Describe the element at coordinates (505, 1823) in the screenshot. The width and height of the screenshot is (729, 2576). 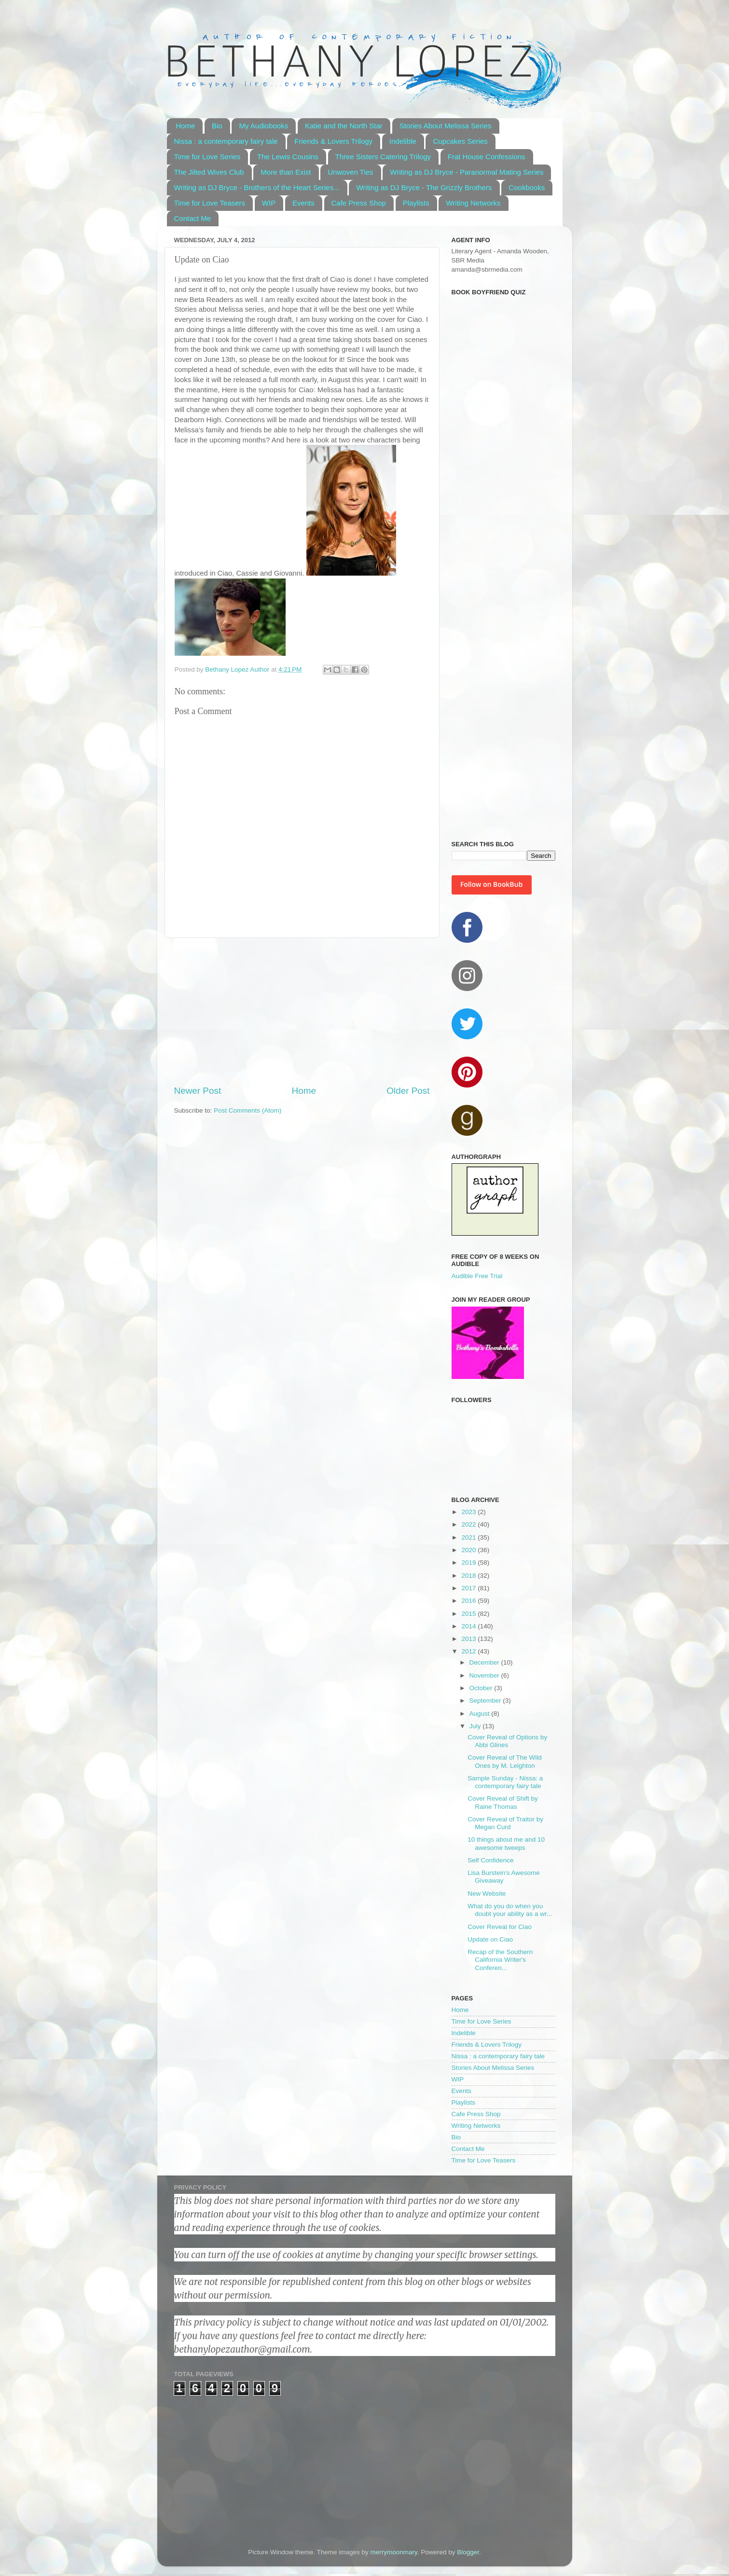
I see `Cover Reveal of Traitor by Megan Curd` at that location.